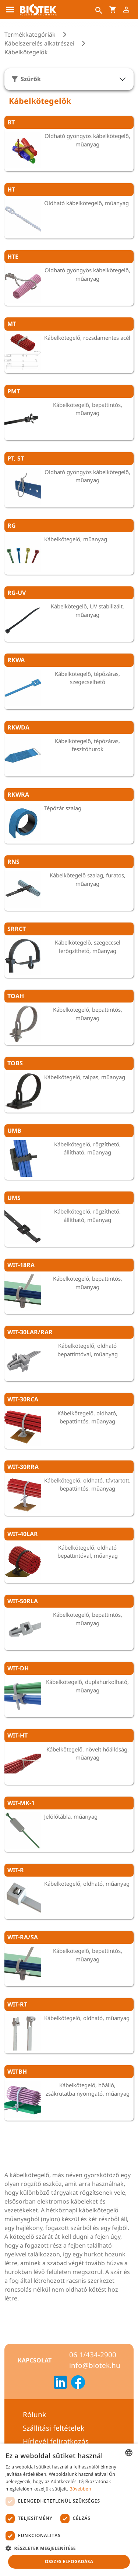 This screenshot has height=2576, width=138. I want to click on Összes elfogadása [button], so click(69, 2561).